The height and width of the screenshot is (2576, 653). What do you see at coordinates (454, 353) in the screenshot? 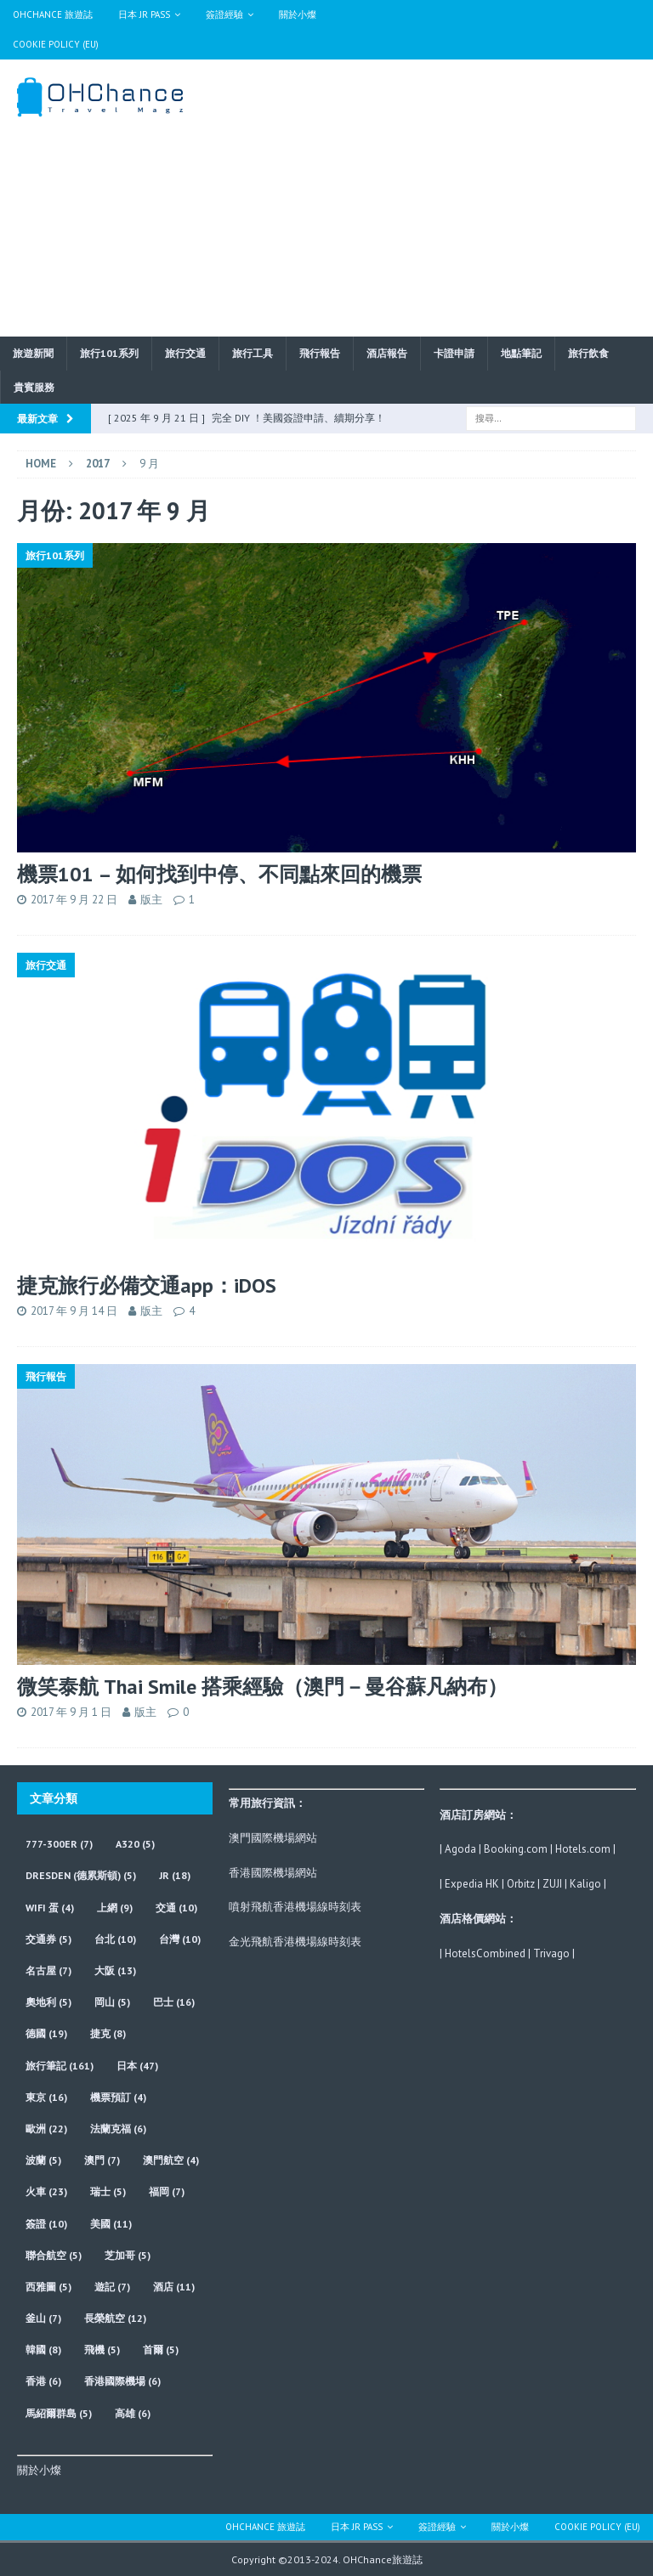
I see `卡證申請` at bounding box center [454, 353].